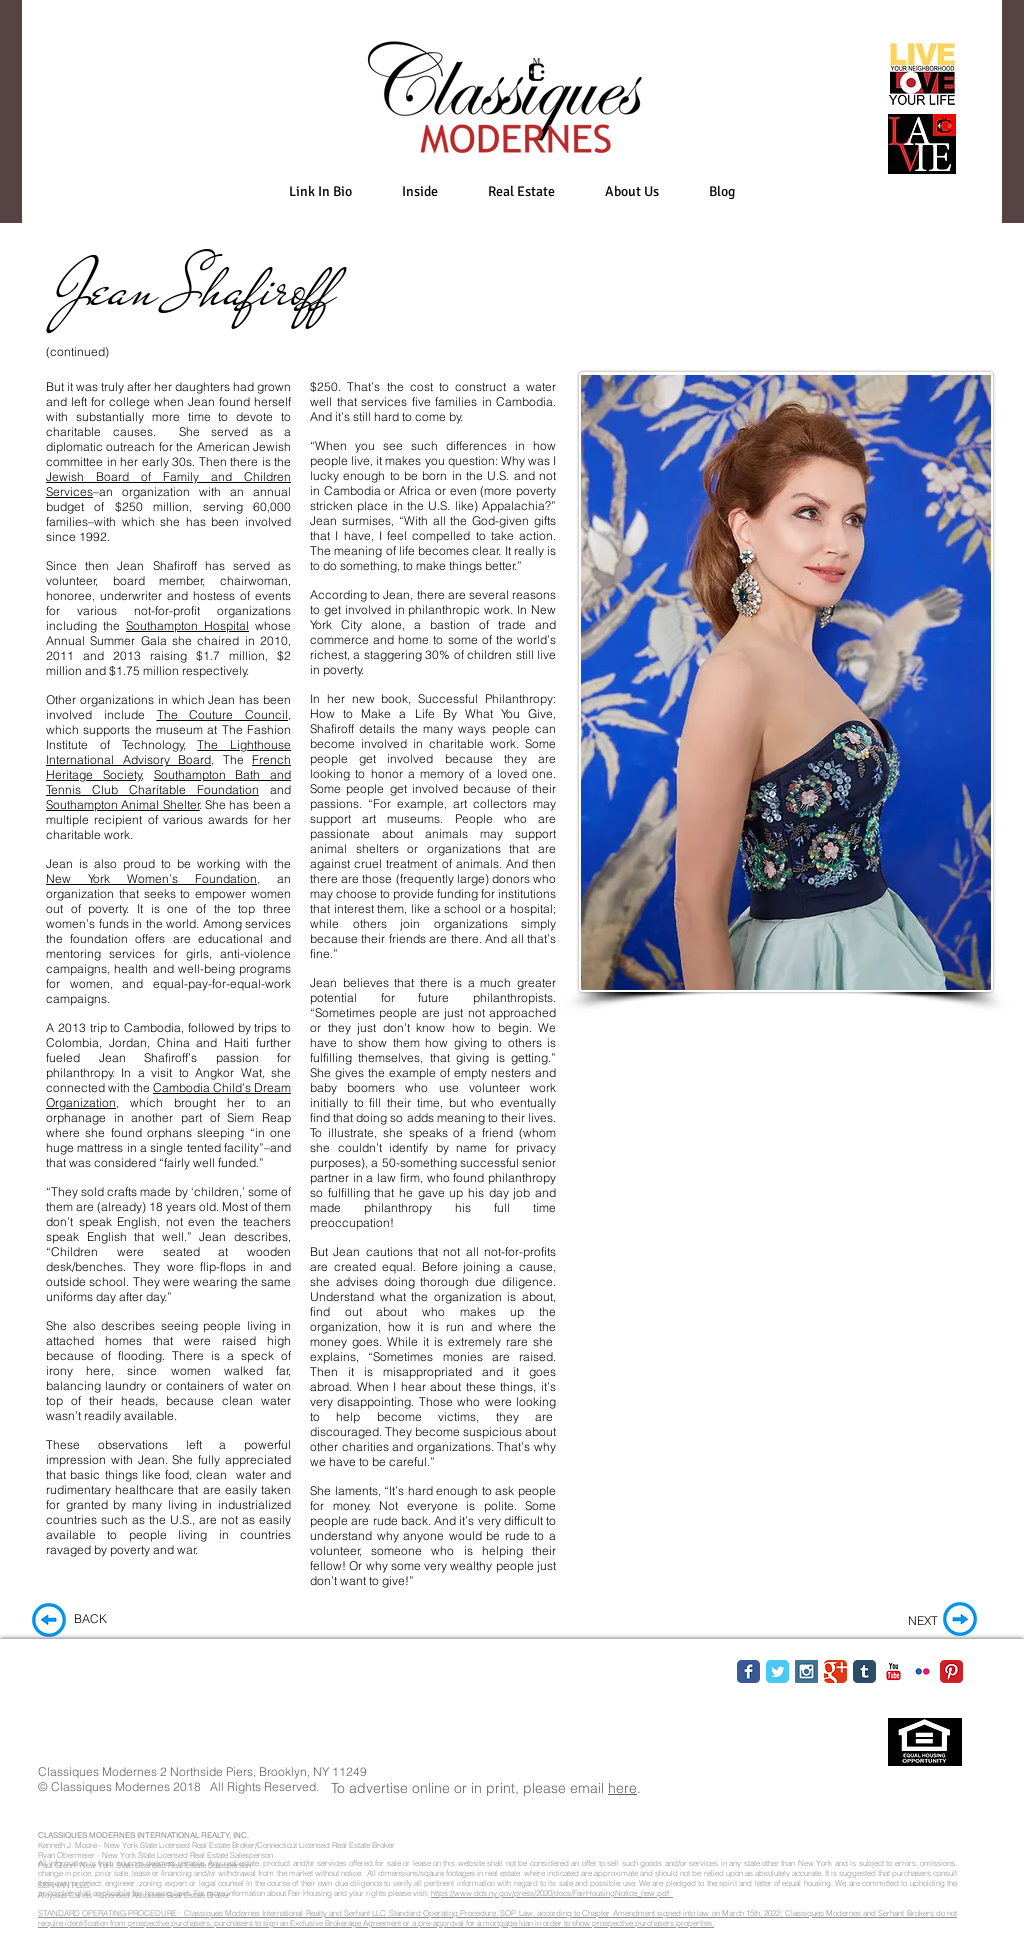  Describe the element at coordinates (420, 191) in the screenshot. I see `[button]` at that location.